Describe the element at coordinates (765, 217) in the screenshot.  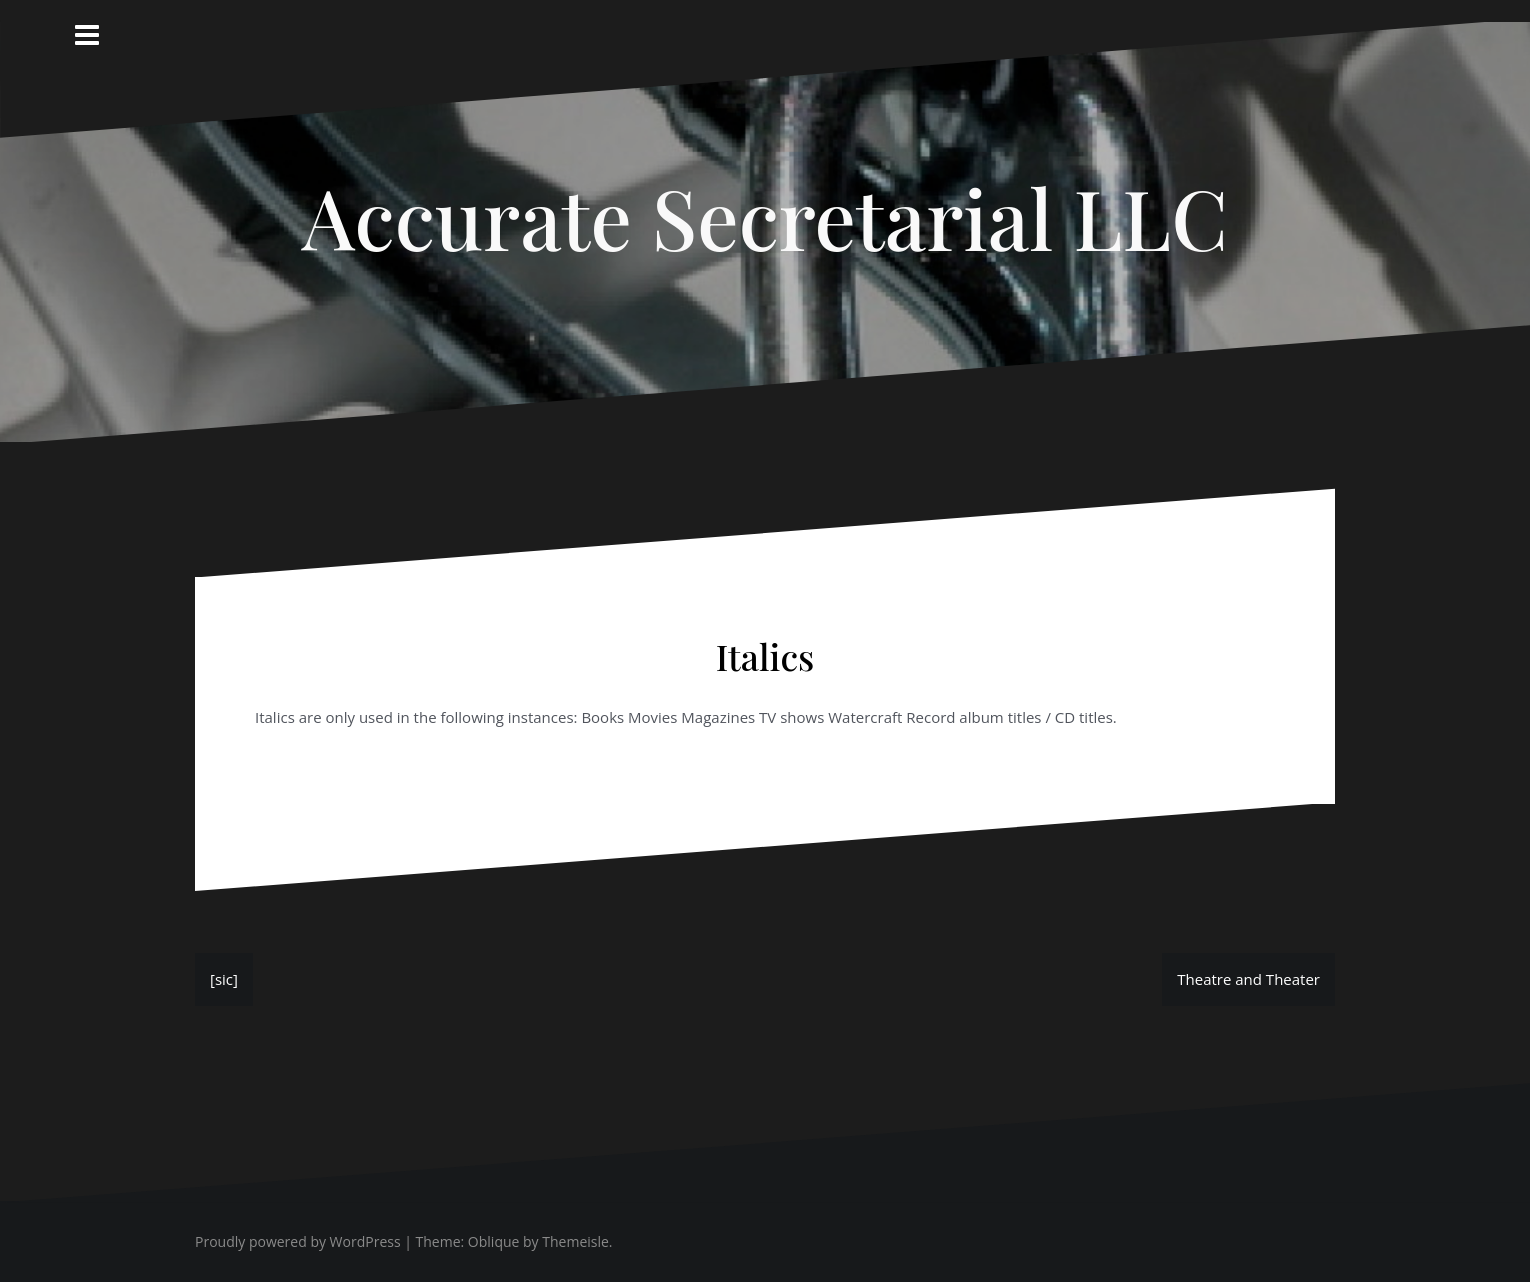
I see `Accurate Secretarial LLC` at that location.